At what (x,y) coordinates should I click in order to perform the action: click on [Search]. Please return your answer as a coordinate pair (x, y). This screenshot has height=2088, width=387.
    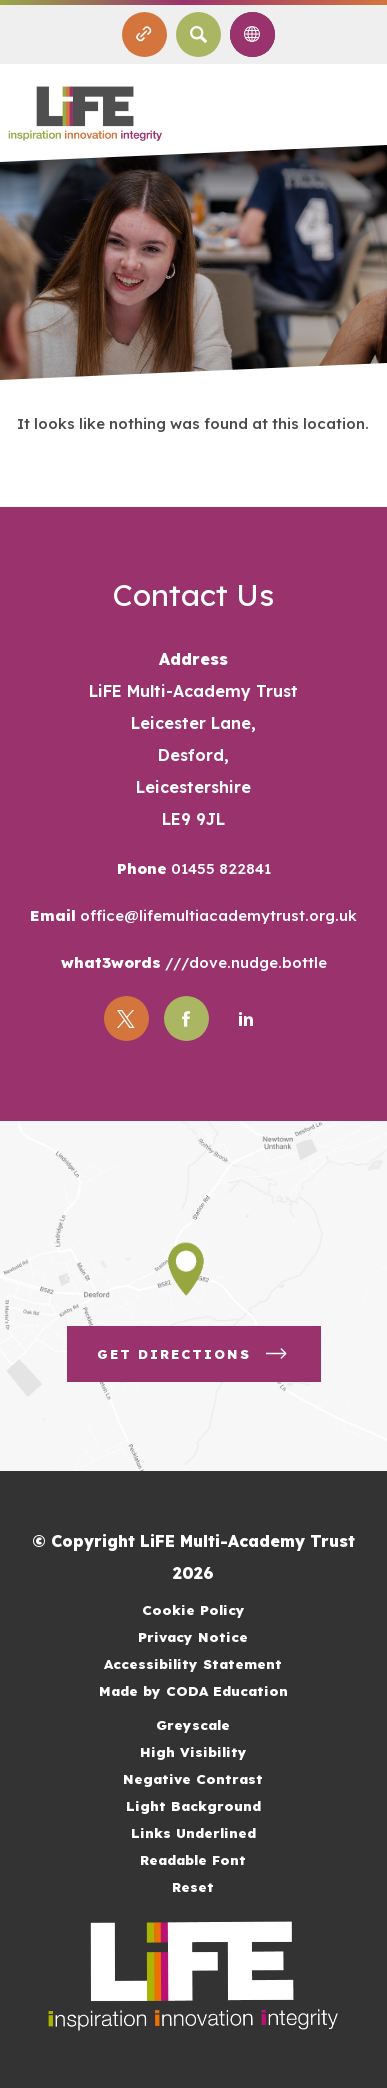
    Looking at the image, I should click on (198, 34).